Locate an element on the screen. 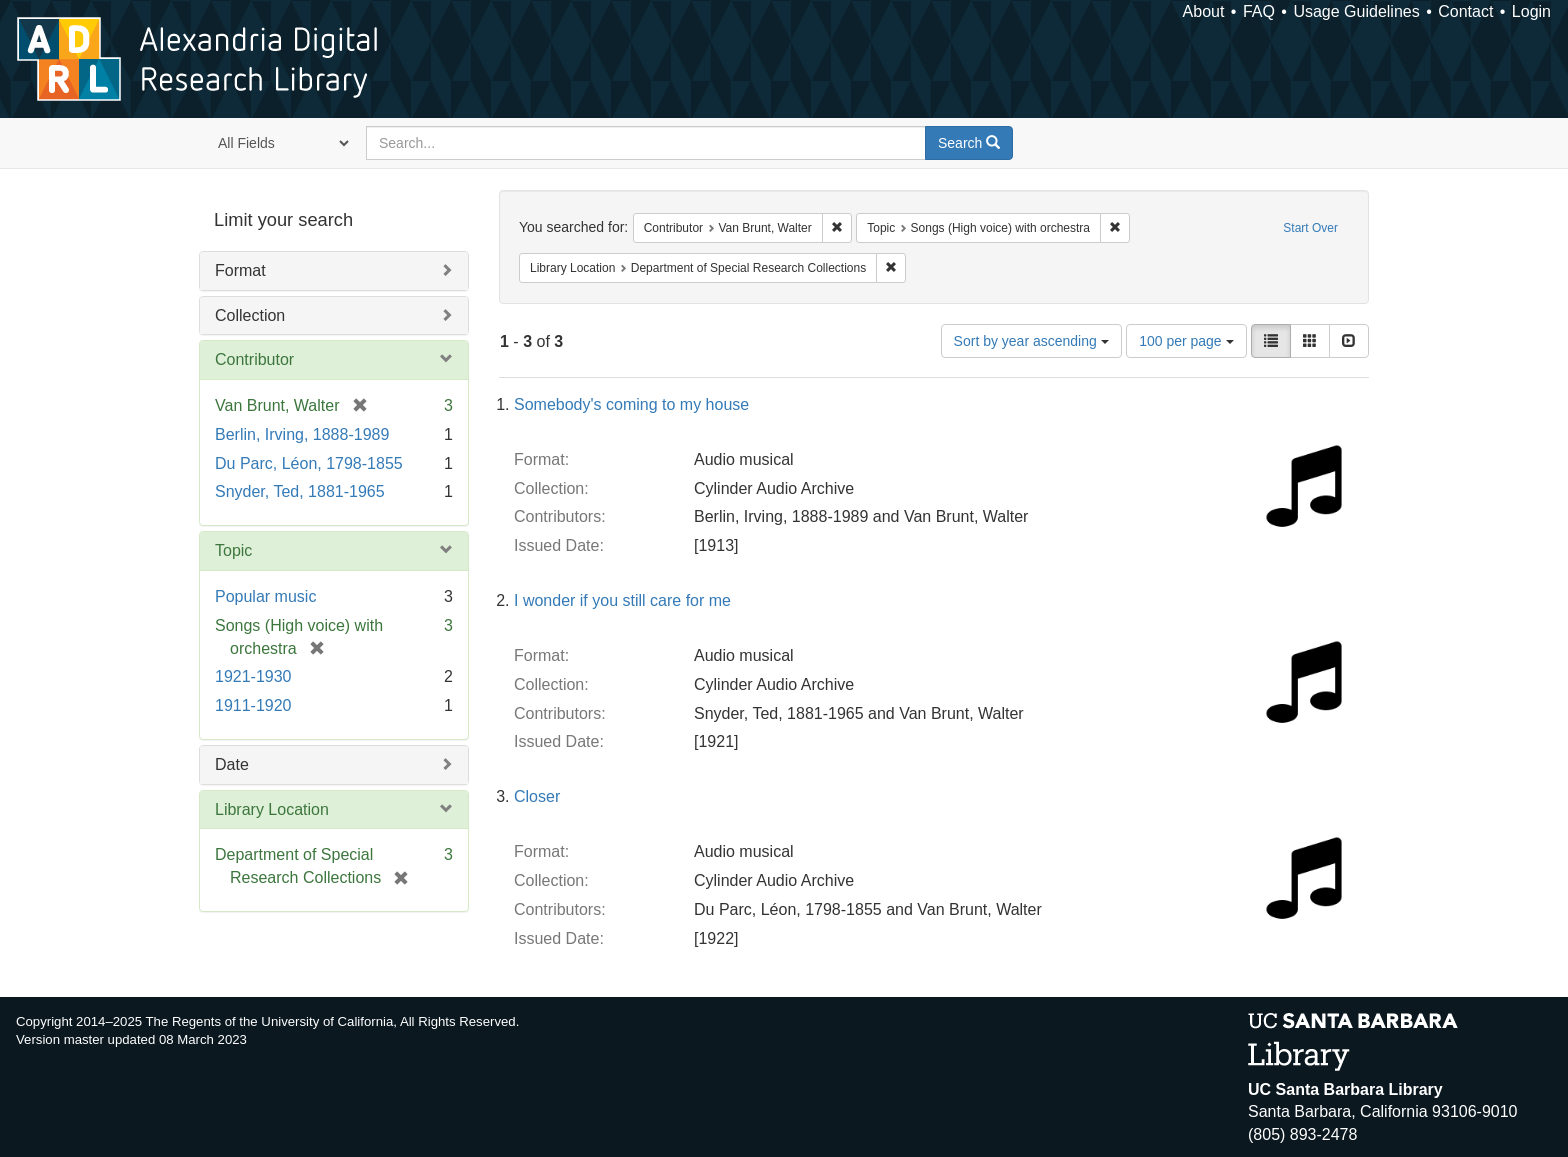  1921-1930 is located at coordinates (253, 676).